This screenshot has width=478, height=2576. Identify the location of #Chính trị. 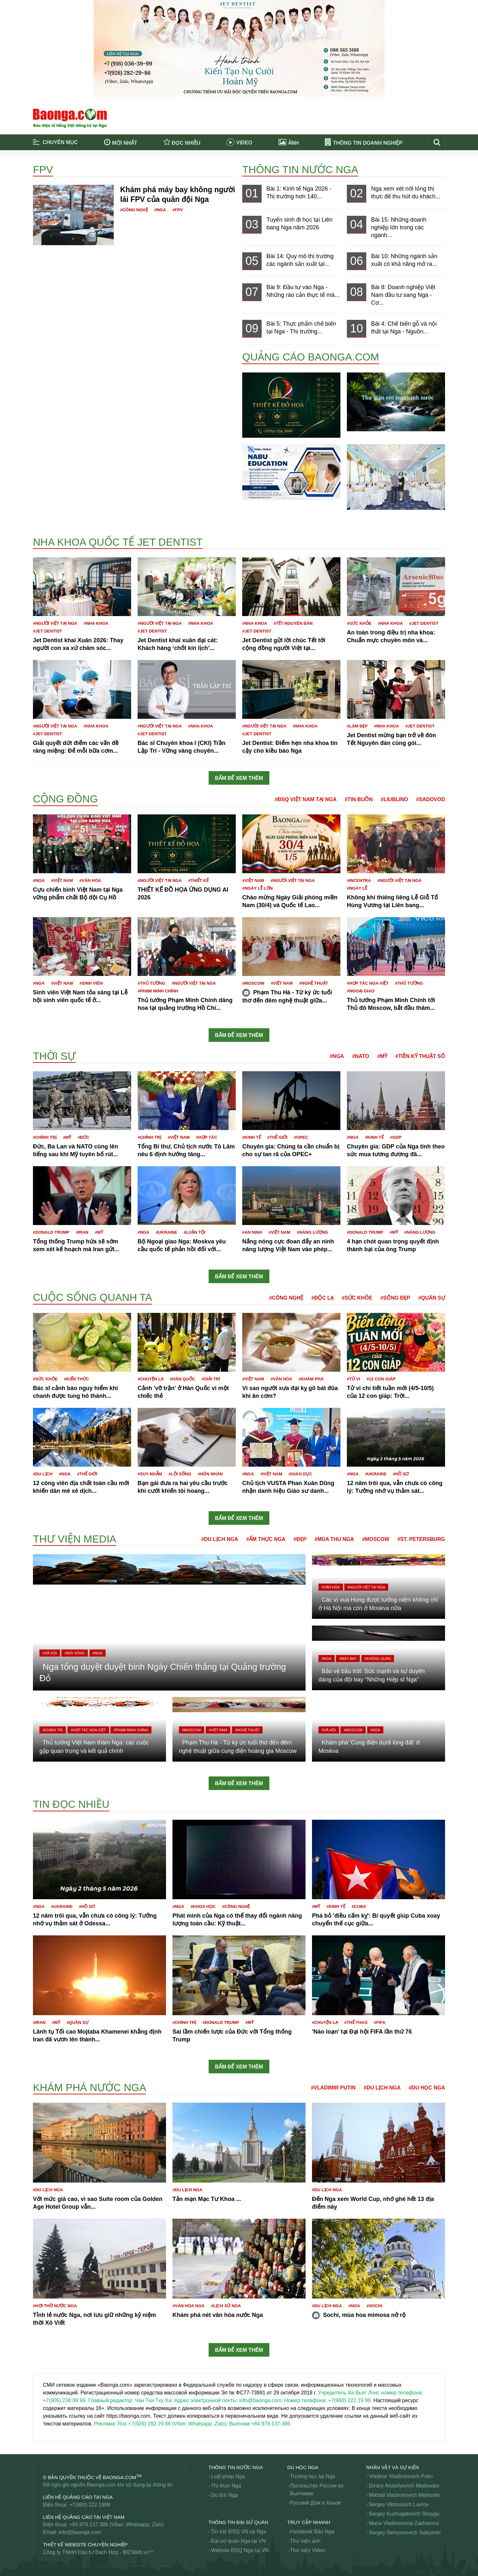
(45, 1137).